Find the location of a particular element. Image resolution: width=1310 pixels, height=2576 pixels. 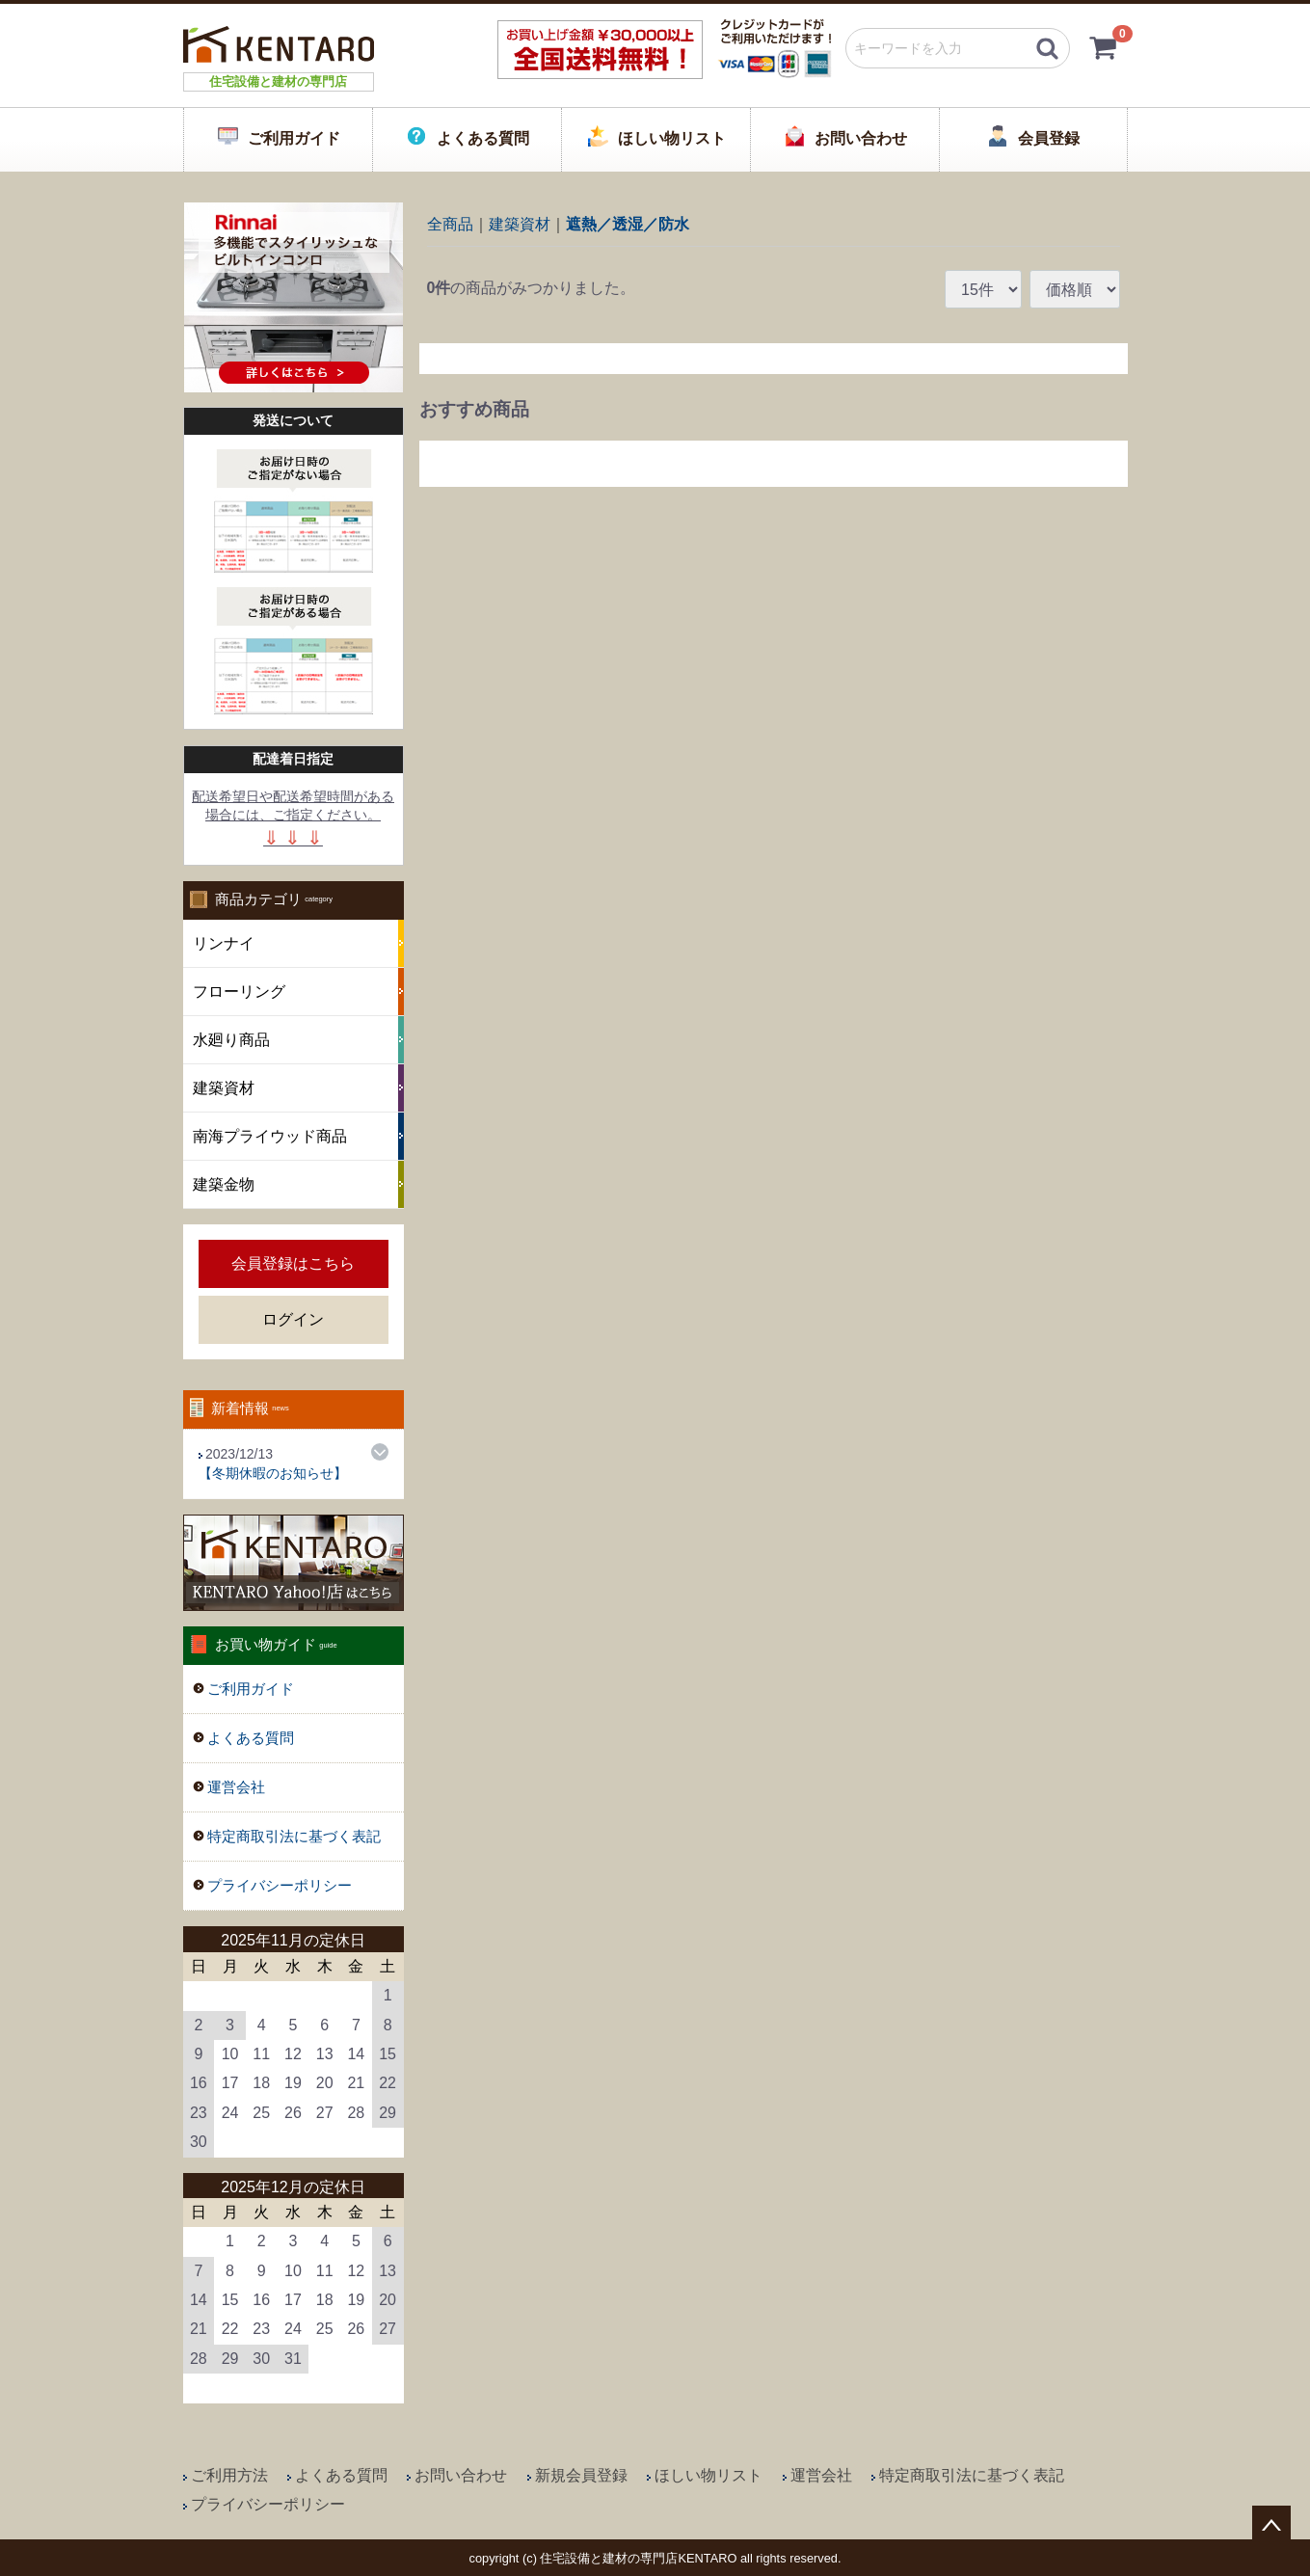

水廻り商品 is located at coordinates (231, 1040).